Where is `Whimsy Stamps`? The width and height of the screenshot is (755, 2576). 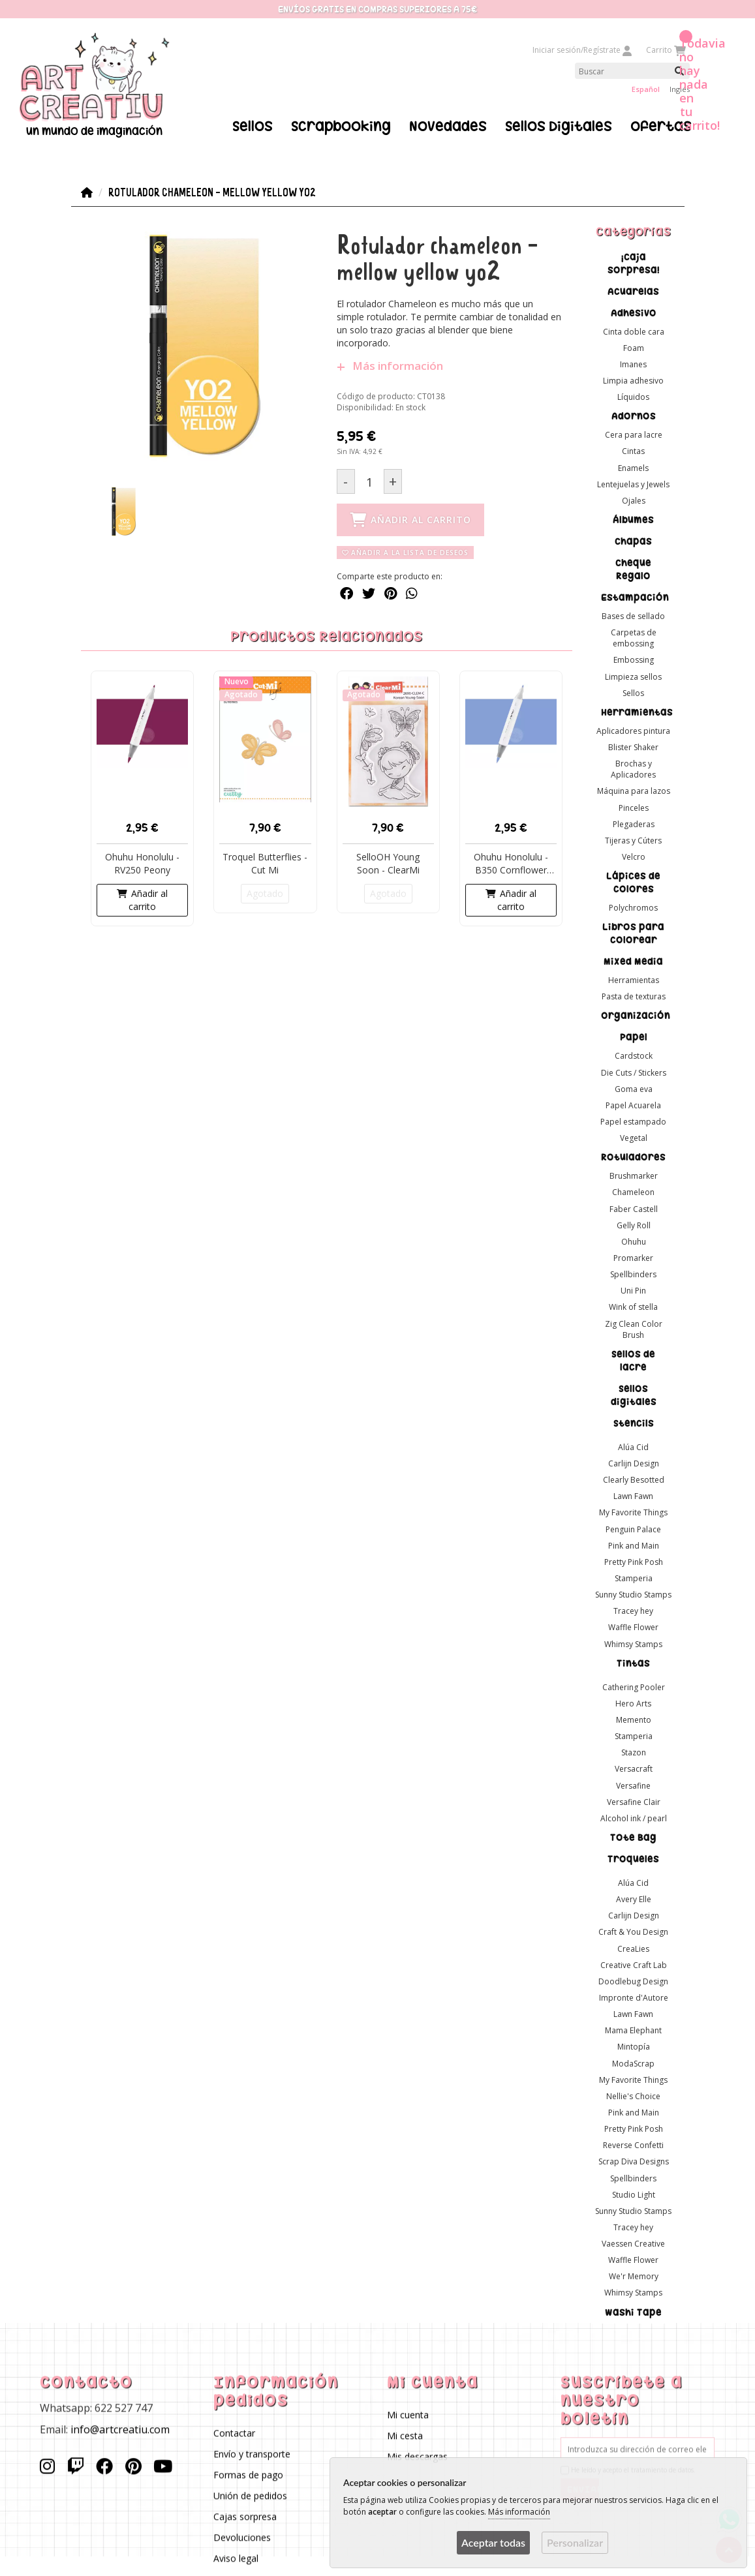
Whimsy Stamps is located at coordinates (633, 1643).